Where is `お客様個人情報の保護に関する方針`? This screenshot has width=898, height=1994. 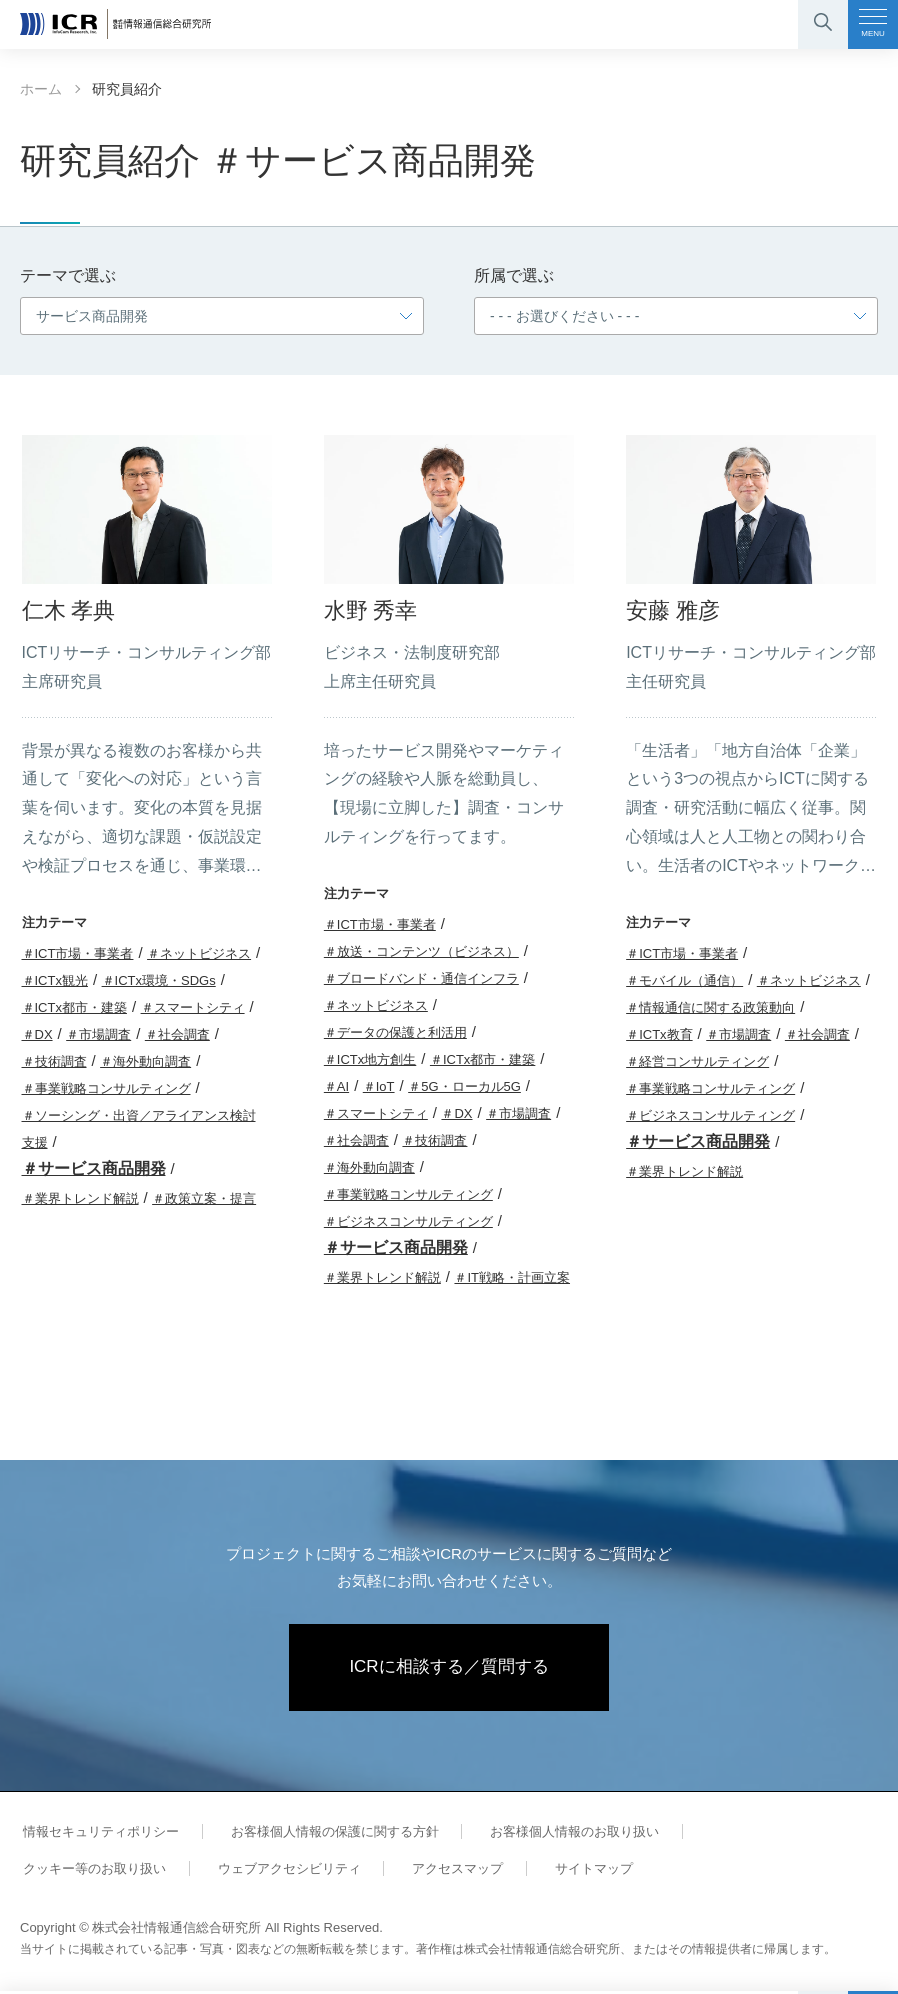
お客様個人情報の保護に関する方針 is located at coordinates (324, 1834).